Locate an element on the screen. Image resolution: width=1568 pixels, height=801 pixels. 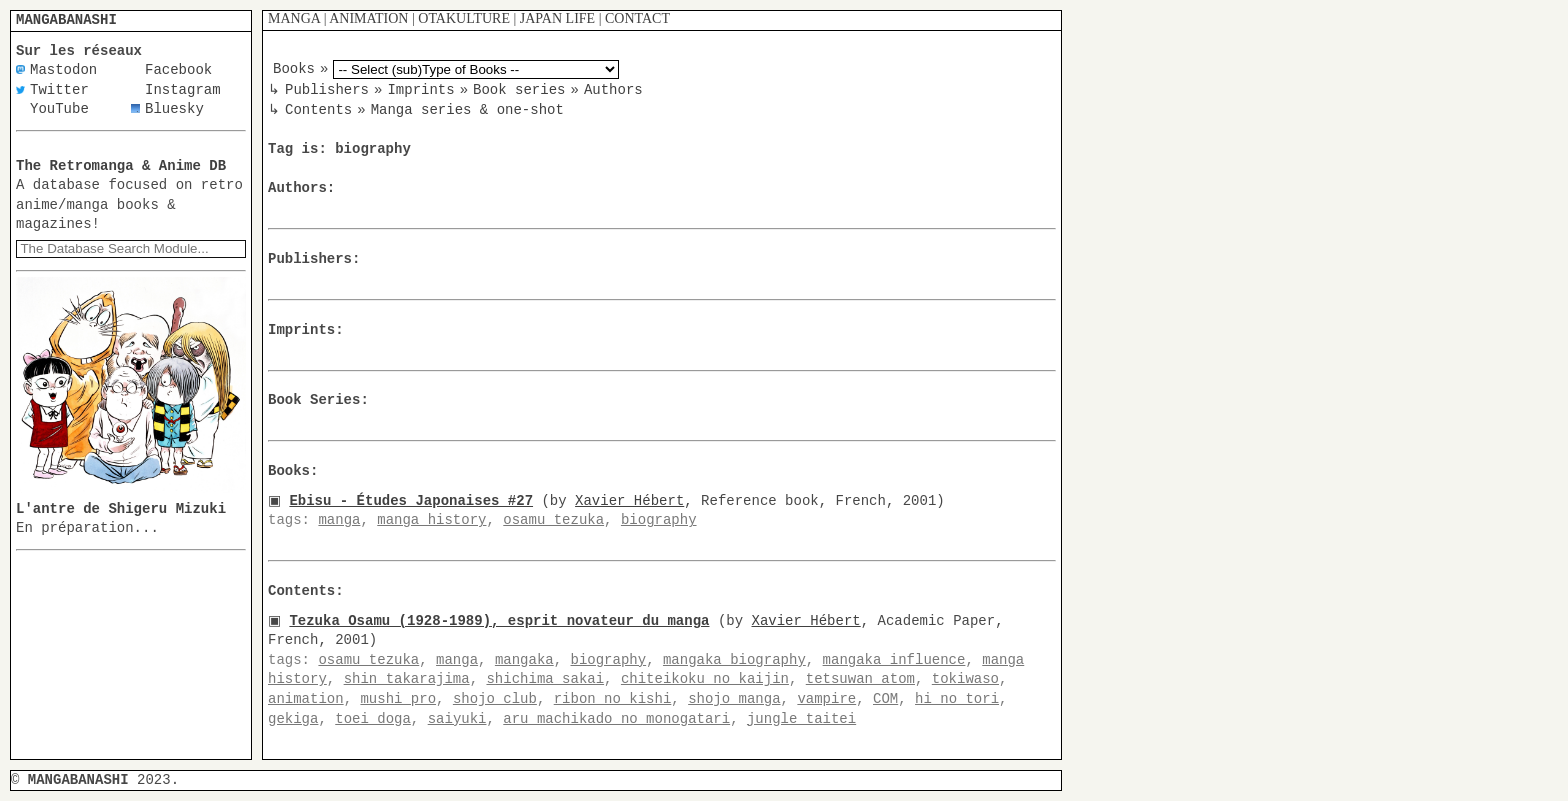
Manga series & one-shot is located at coordinates (467, 109).